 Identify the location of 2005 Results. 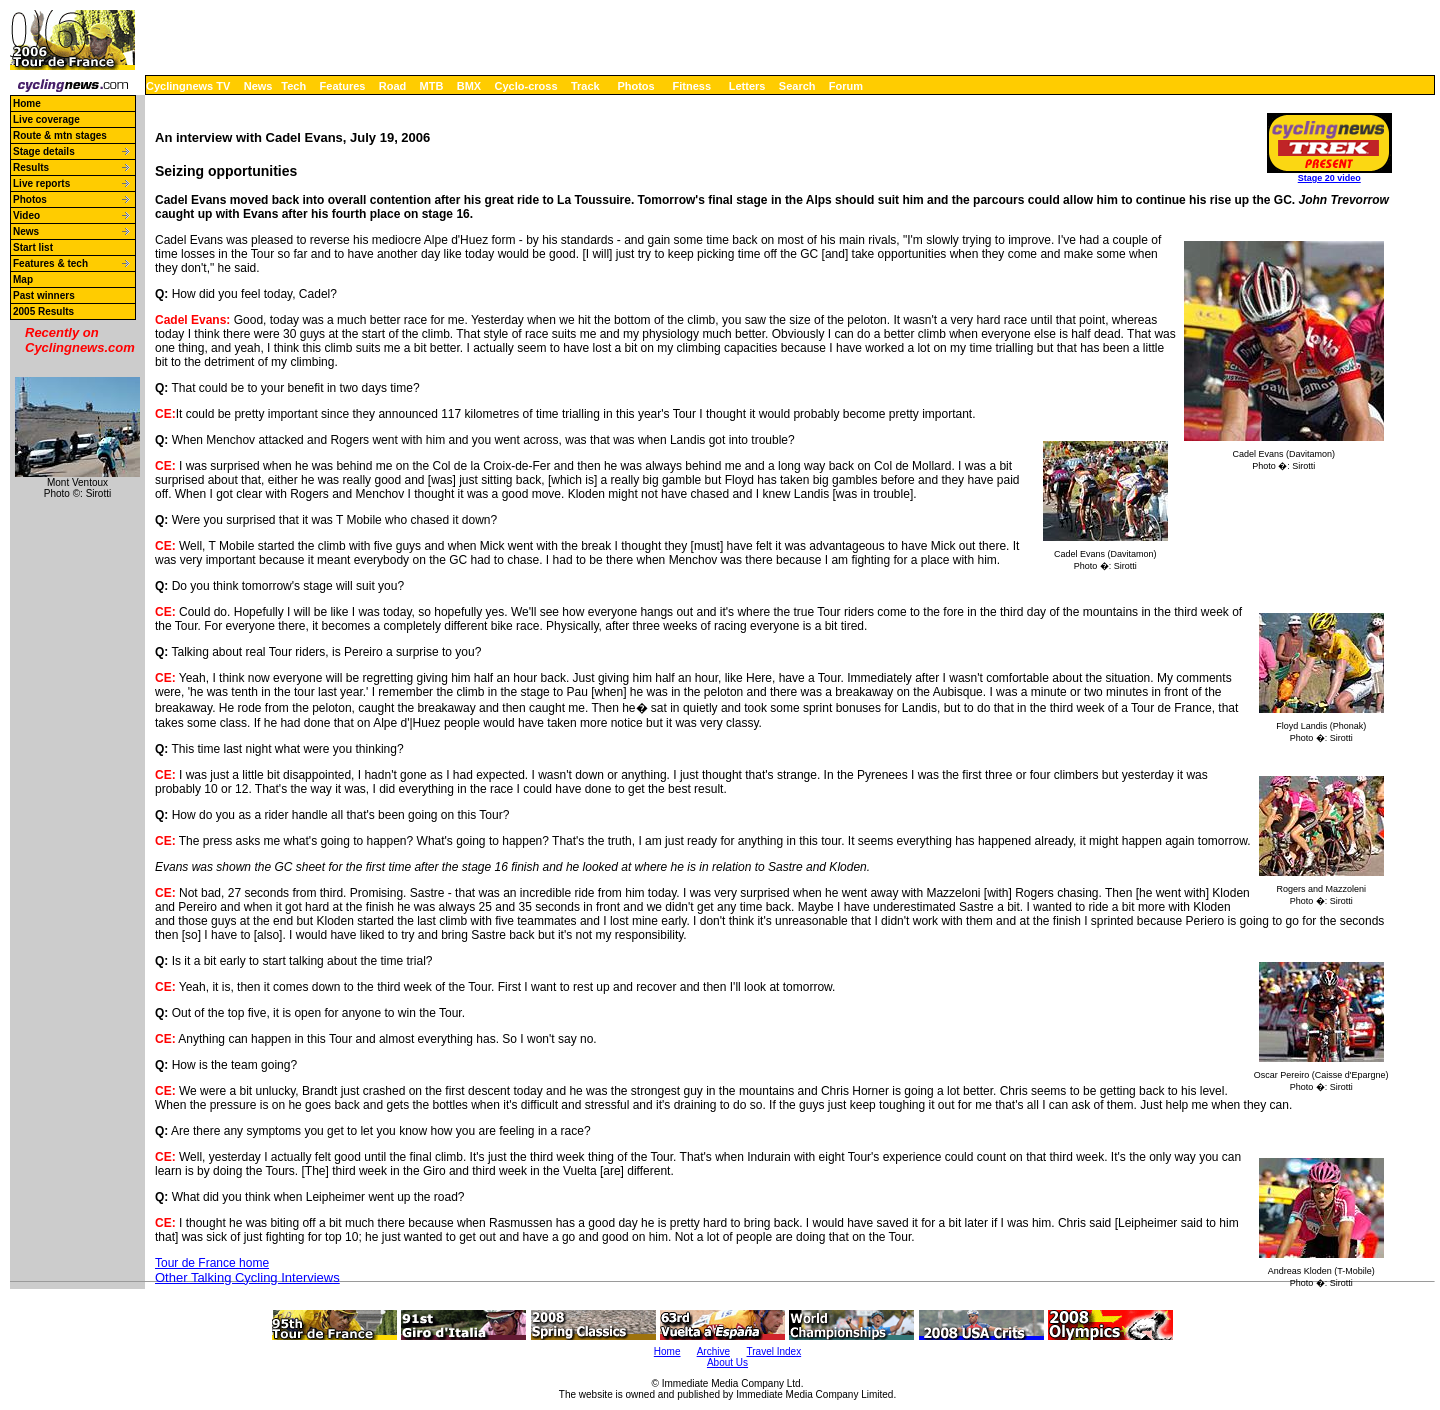
(43, 311).